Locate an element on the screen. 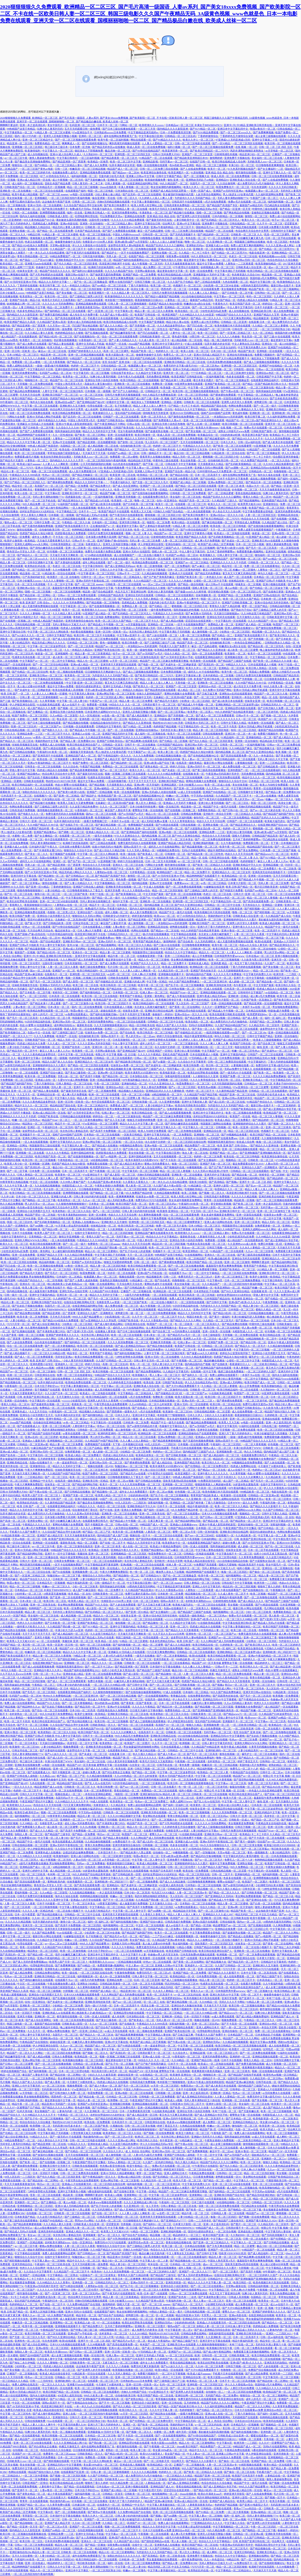 The width and height of the screenshot is (301, 2576). 国产成人精品综合 is located at coordinates (162, 1462).